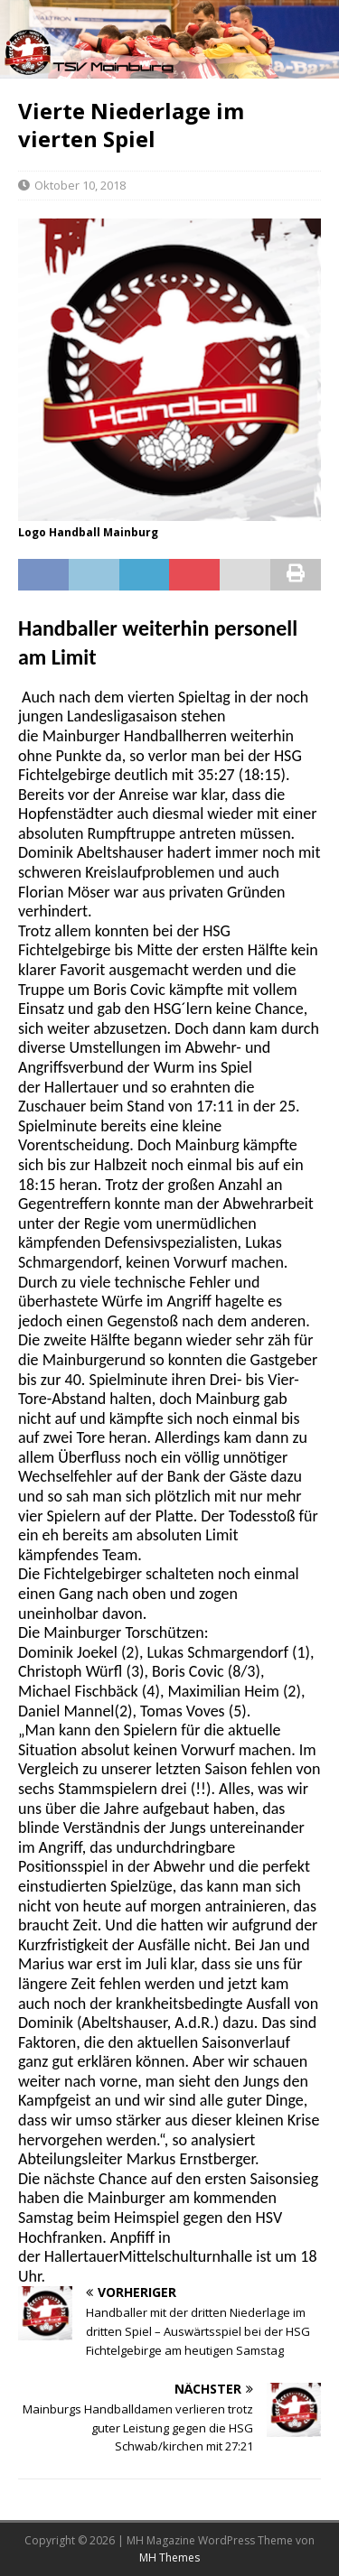  Describe the element at coordinates (80, 185) in the screenshot. I see `Oktober 10, 2018` at that location.